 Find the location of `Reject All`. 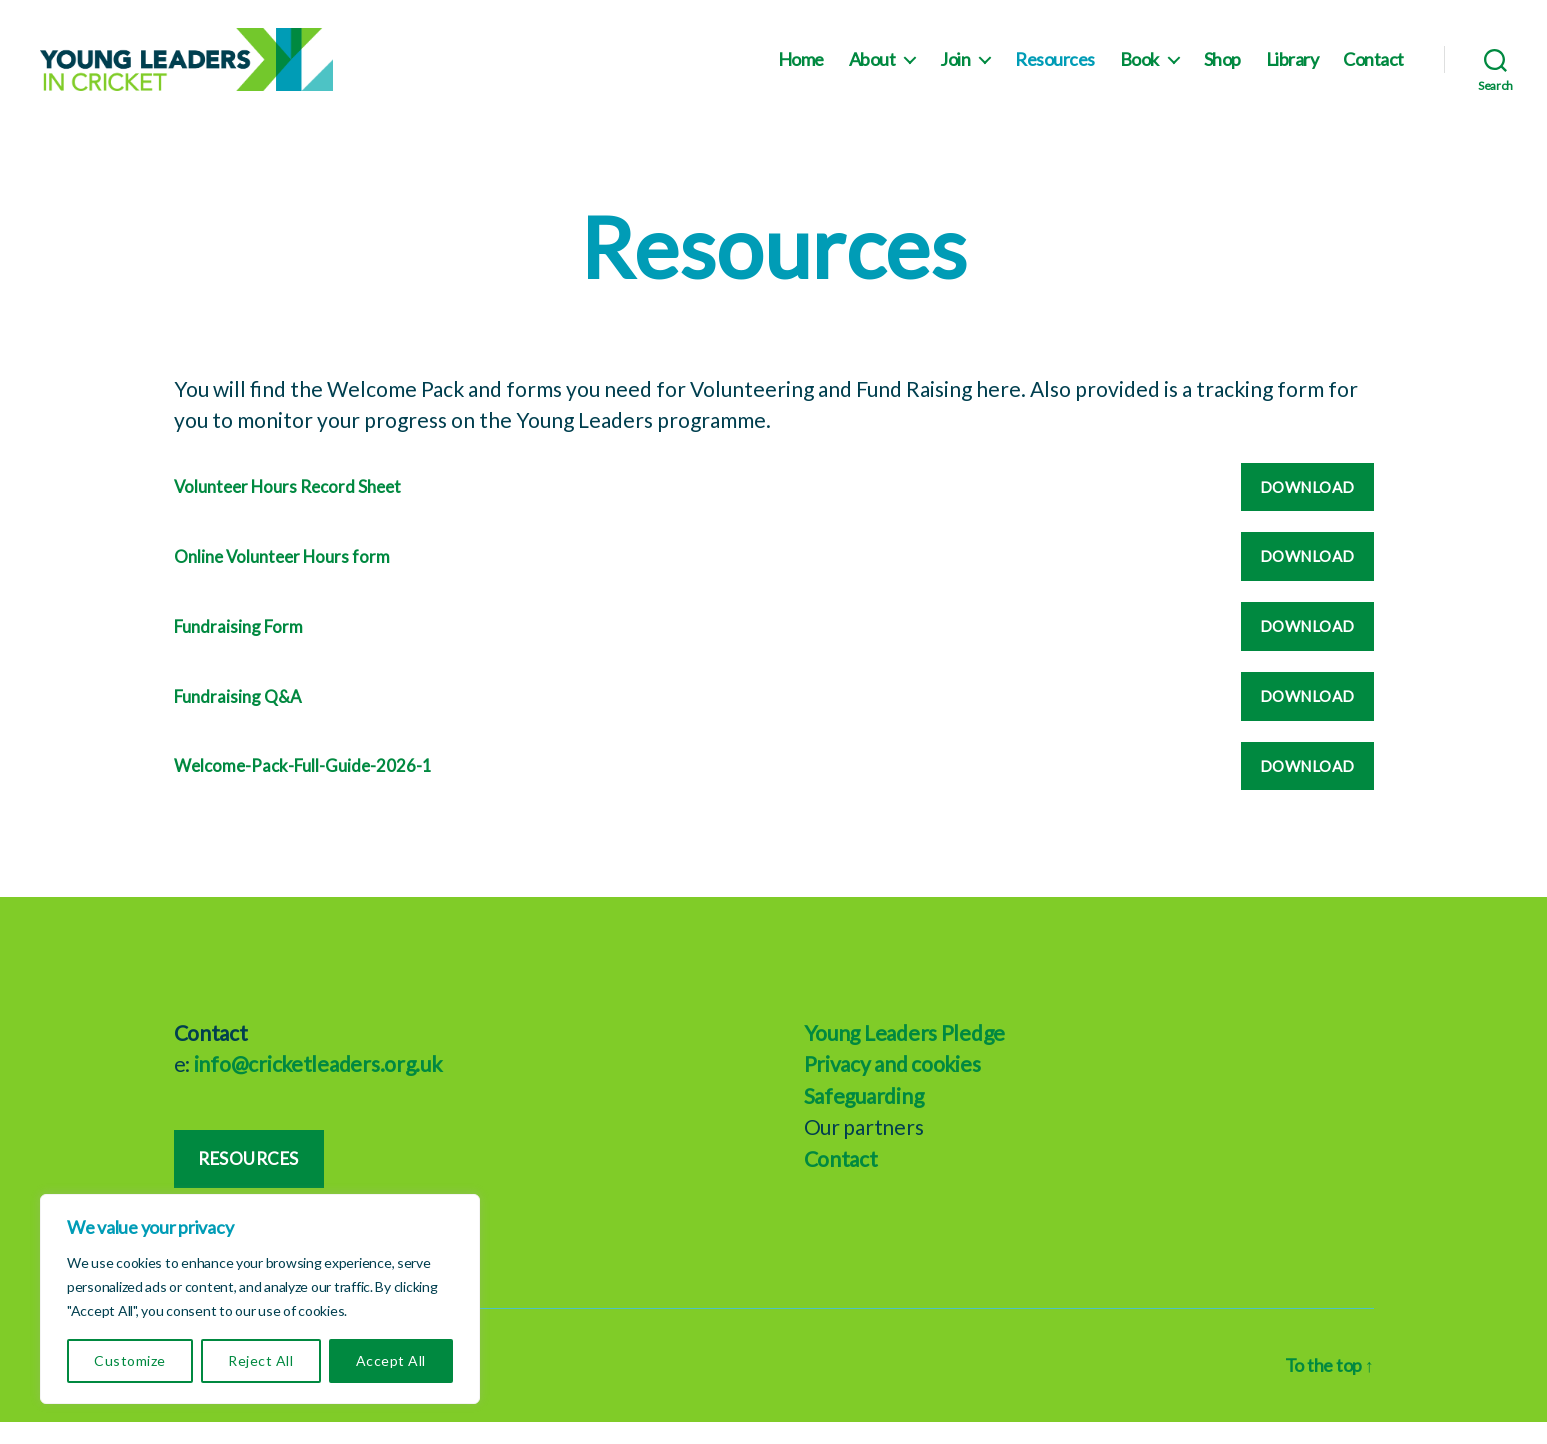

Reject All is located at coordinates (260, 1360).